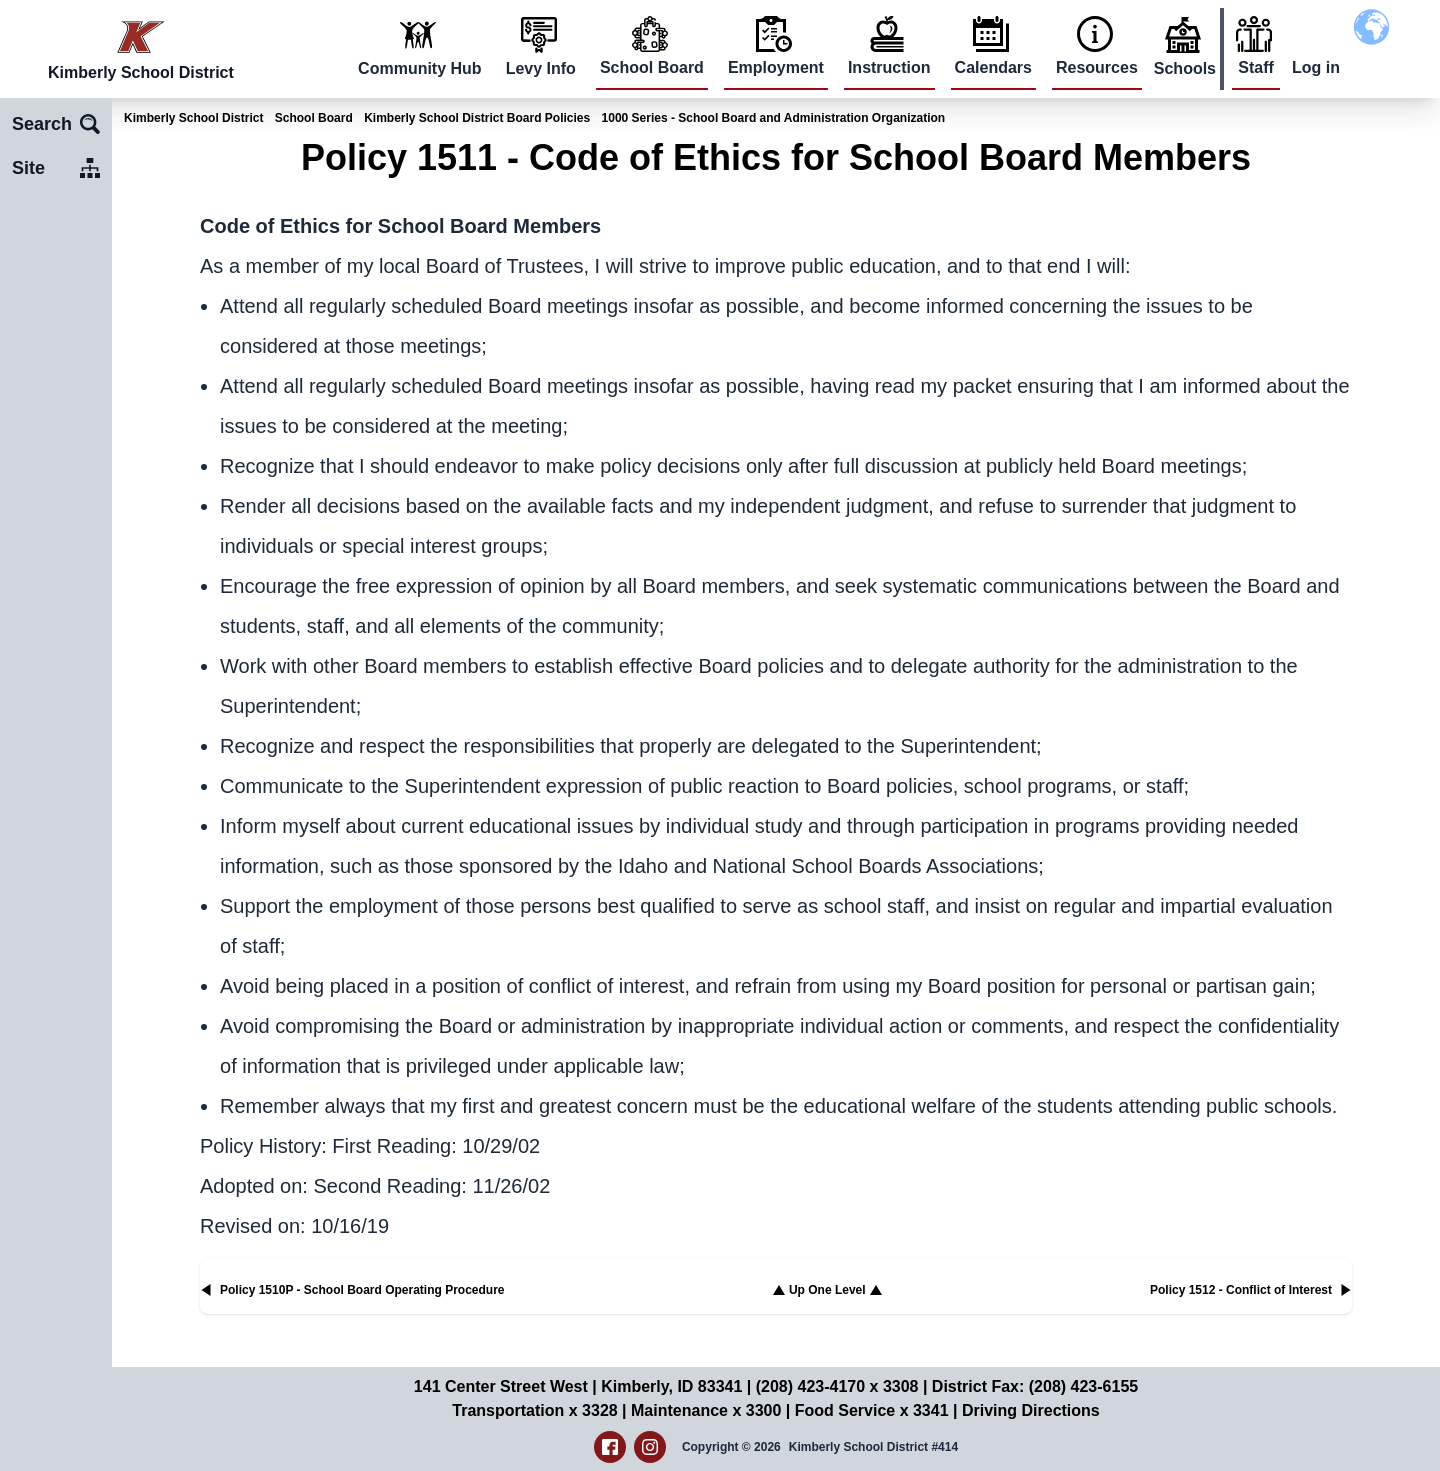 This screenshot has width=1440, height=1471. What do you see at coordinates (837, 1386) in the screenshot?
I see `(208) 423-4170 x 3308` at bounding box center [837, 1386].